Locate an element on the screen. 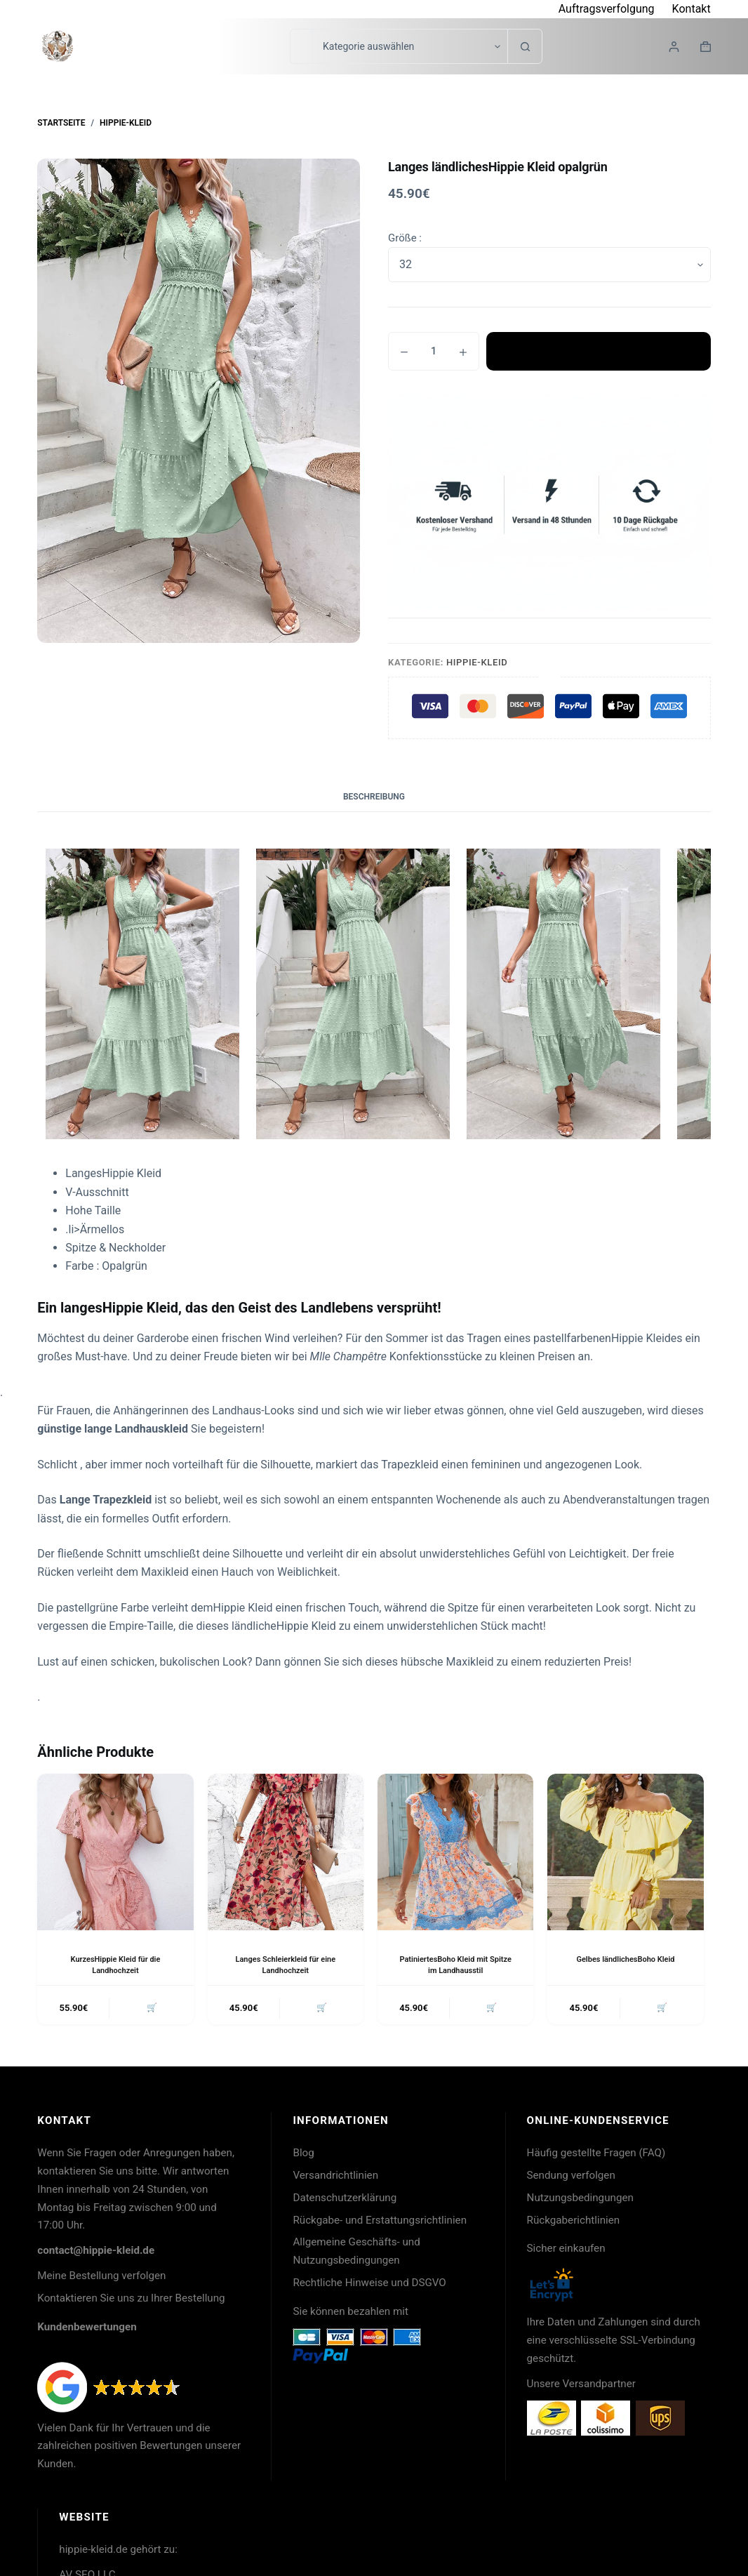 This screenshot has height=2576, width=748. Meine Bestellung verfolgen is located at coordinates (101, 2278).